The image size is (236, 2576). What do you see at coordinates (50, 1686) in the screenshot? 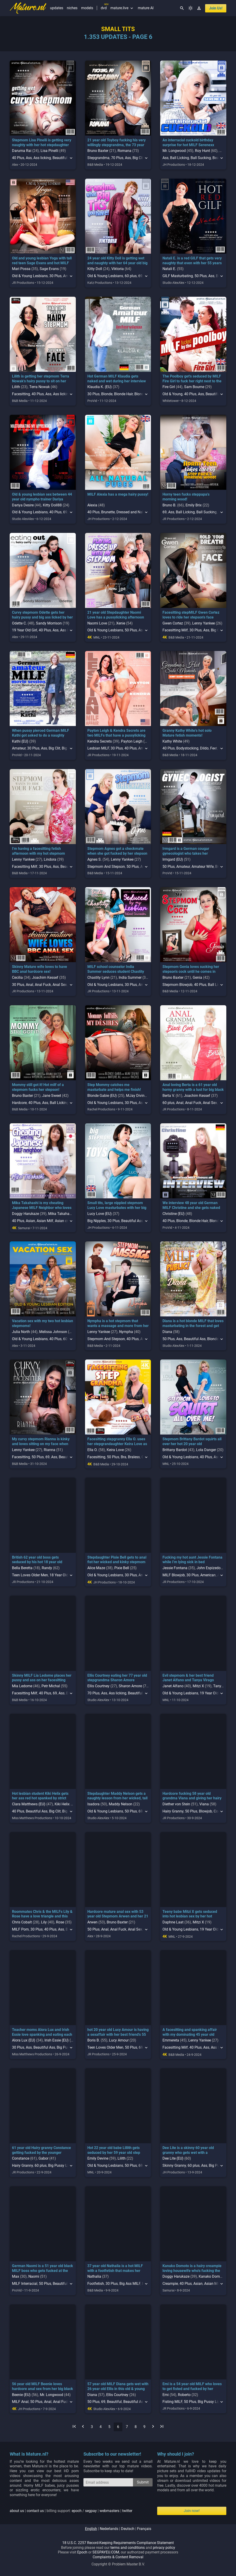
I see `Petr Michal` at bounding box center [50, 1686].